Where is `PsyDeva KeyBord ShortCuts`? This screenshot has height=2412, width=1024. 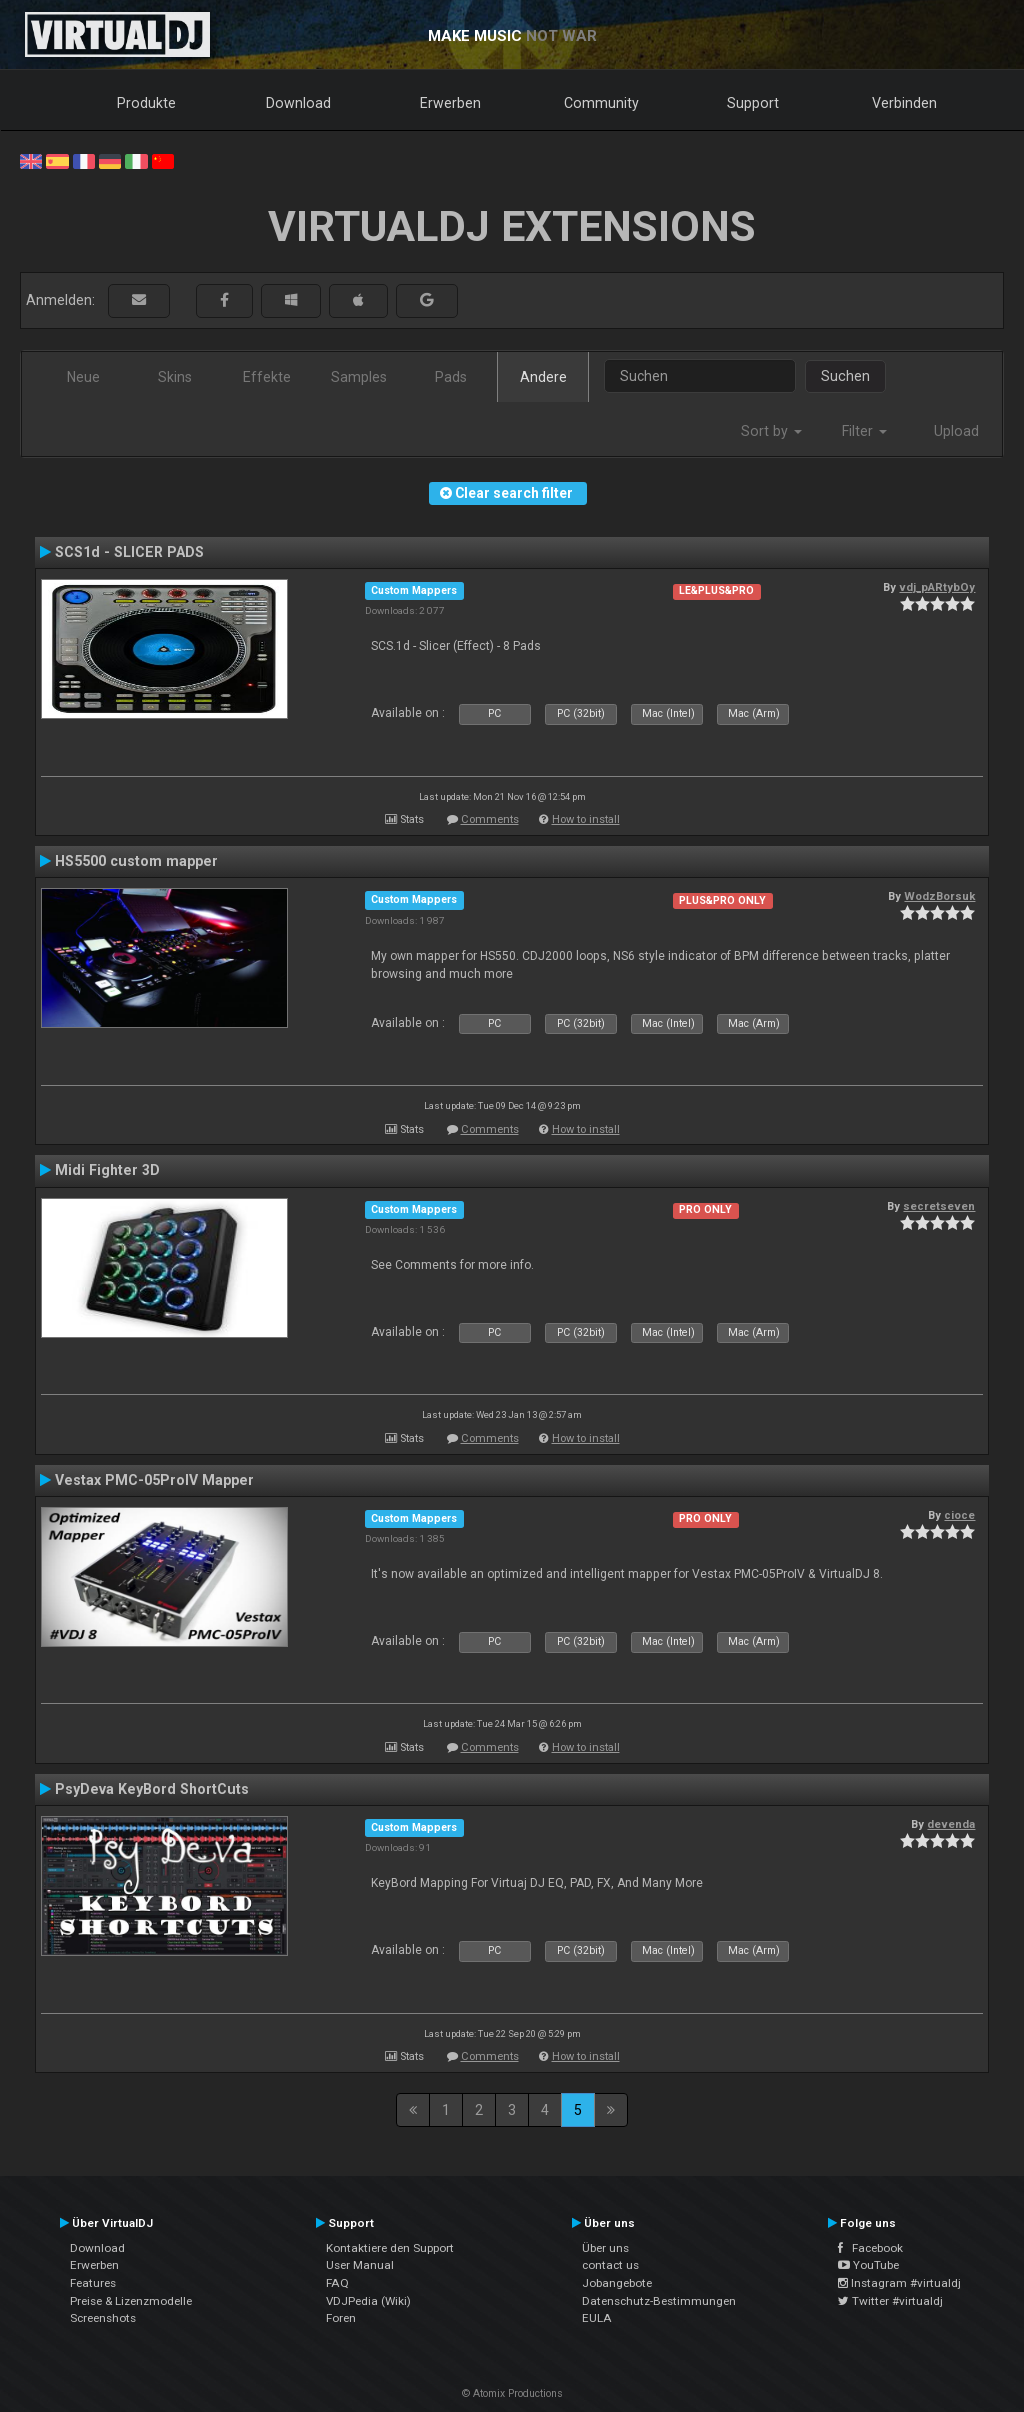
PsyDeva KeyBord ShortCuts is located at coordinates (152, 1789).